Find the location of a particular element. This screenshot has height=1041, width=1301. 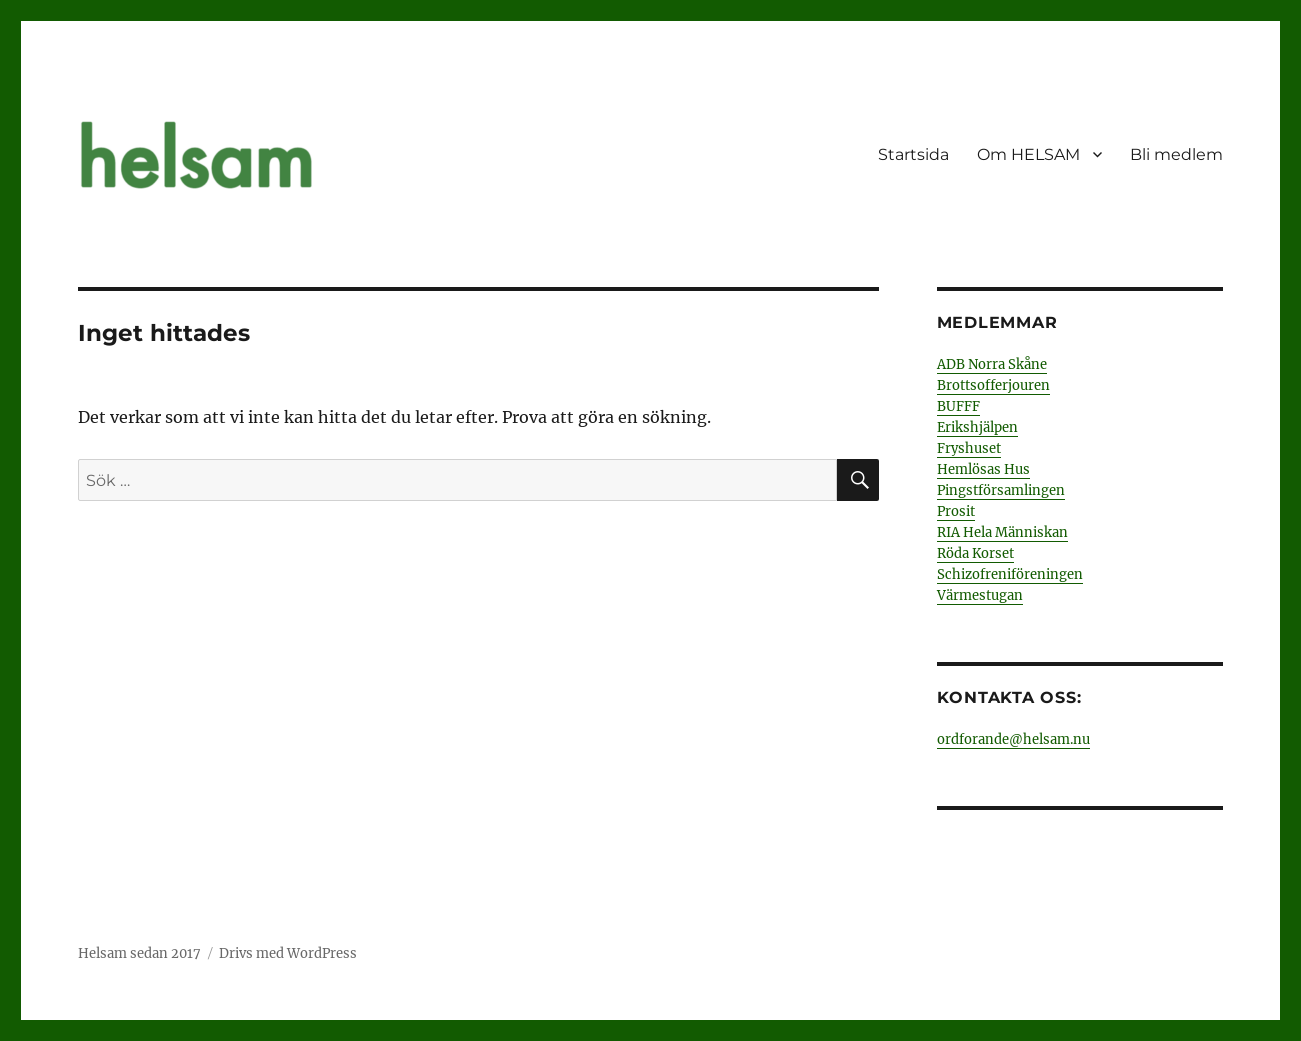

Fryshuset is located at coordinates (969, 448).